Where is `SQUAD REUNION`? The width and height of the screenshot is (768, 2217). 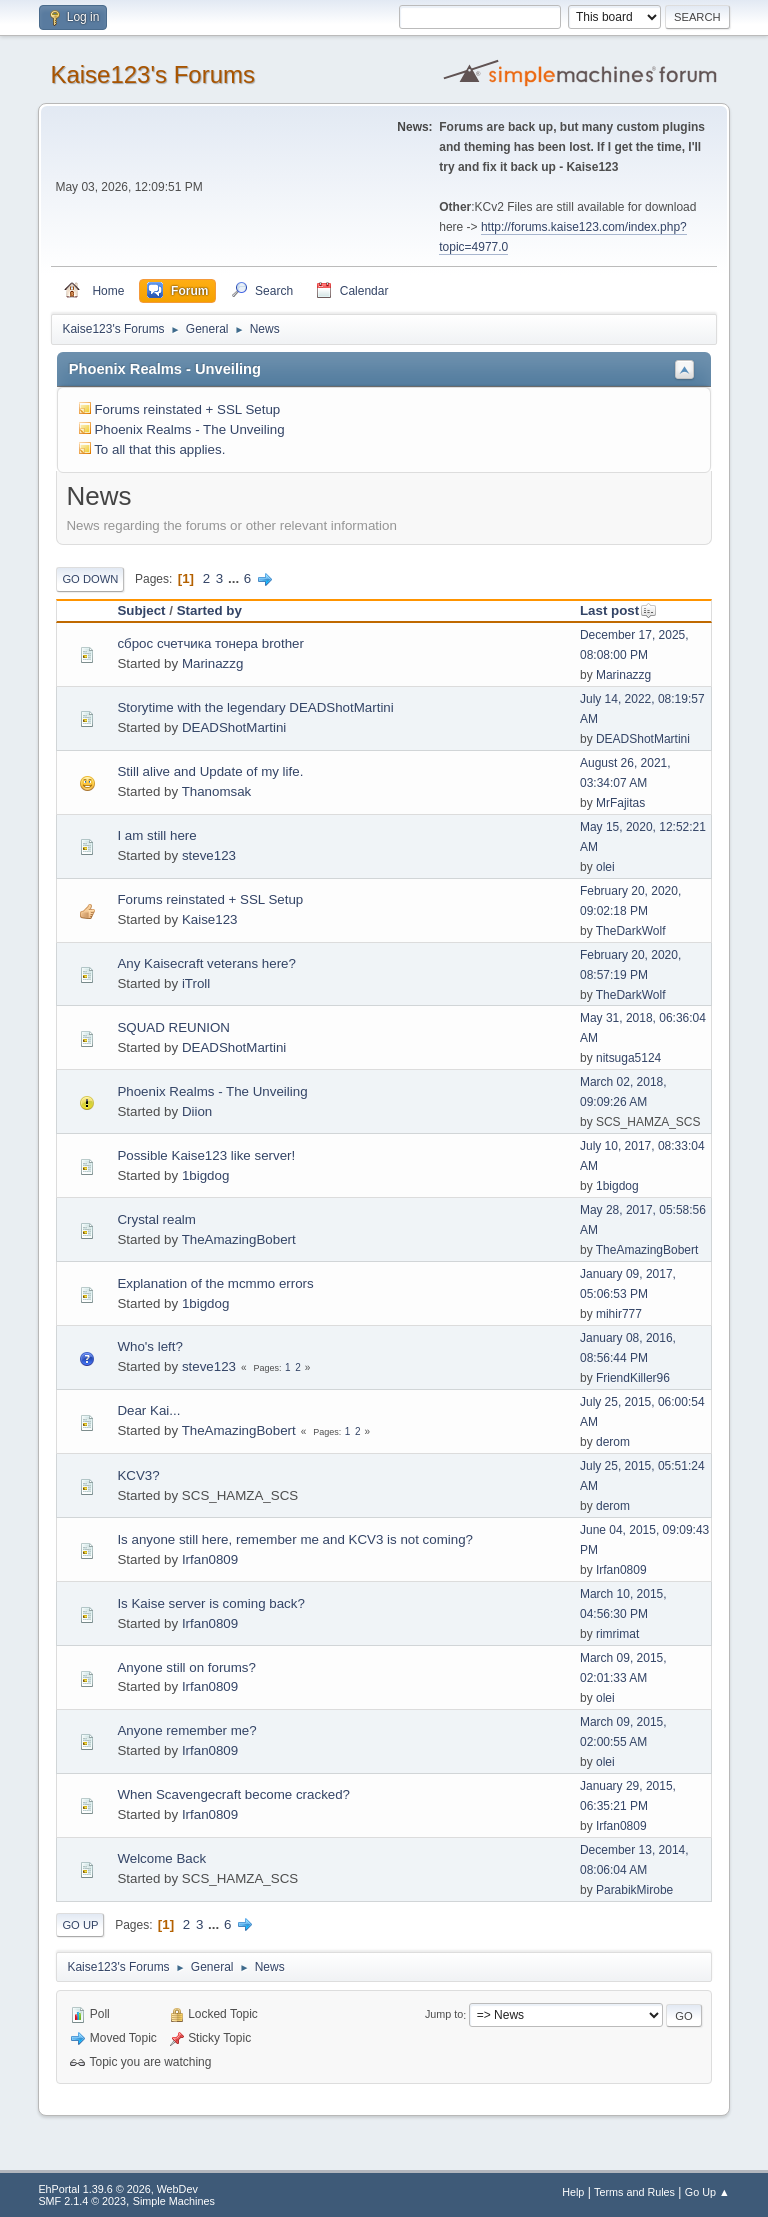 SQUAD REUNION is located at coordinates (173, 1027).